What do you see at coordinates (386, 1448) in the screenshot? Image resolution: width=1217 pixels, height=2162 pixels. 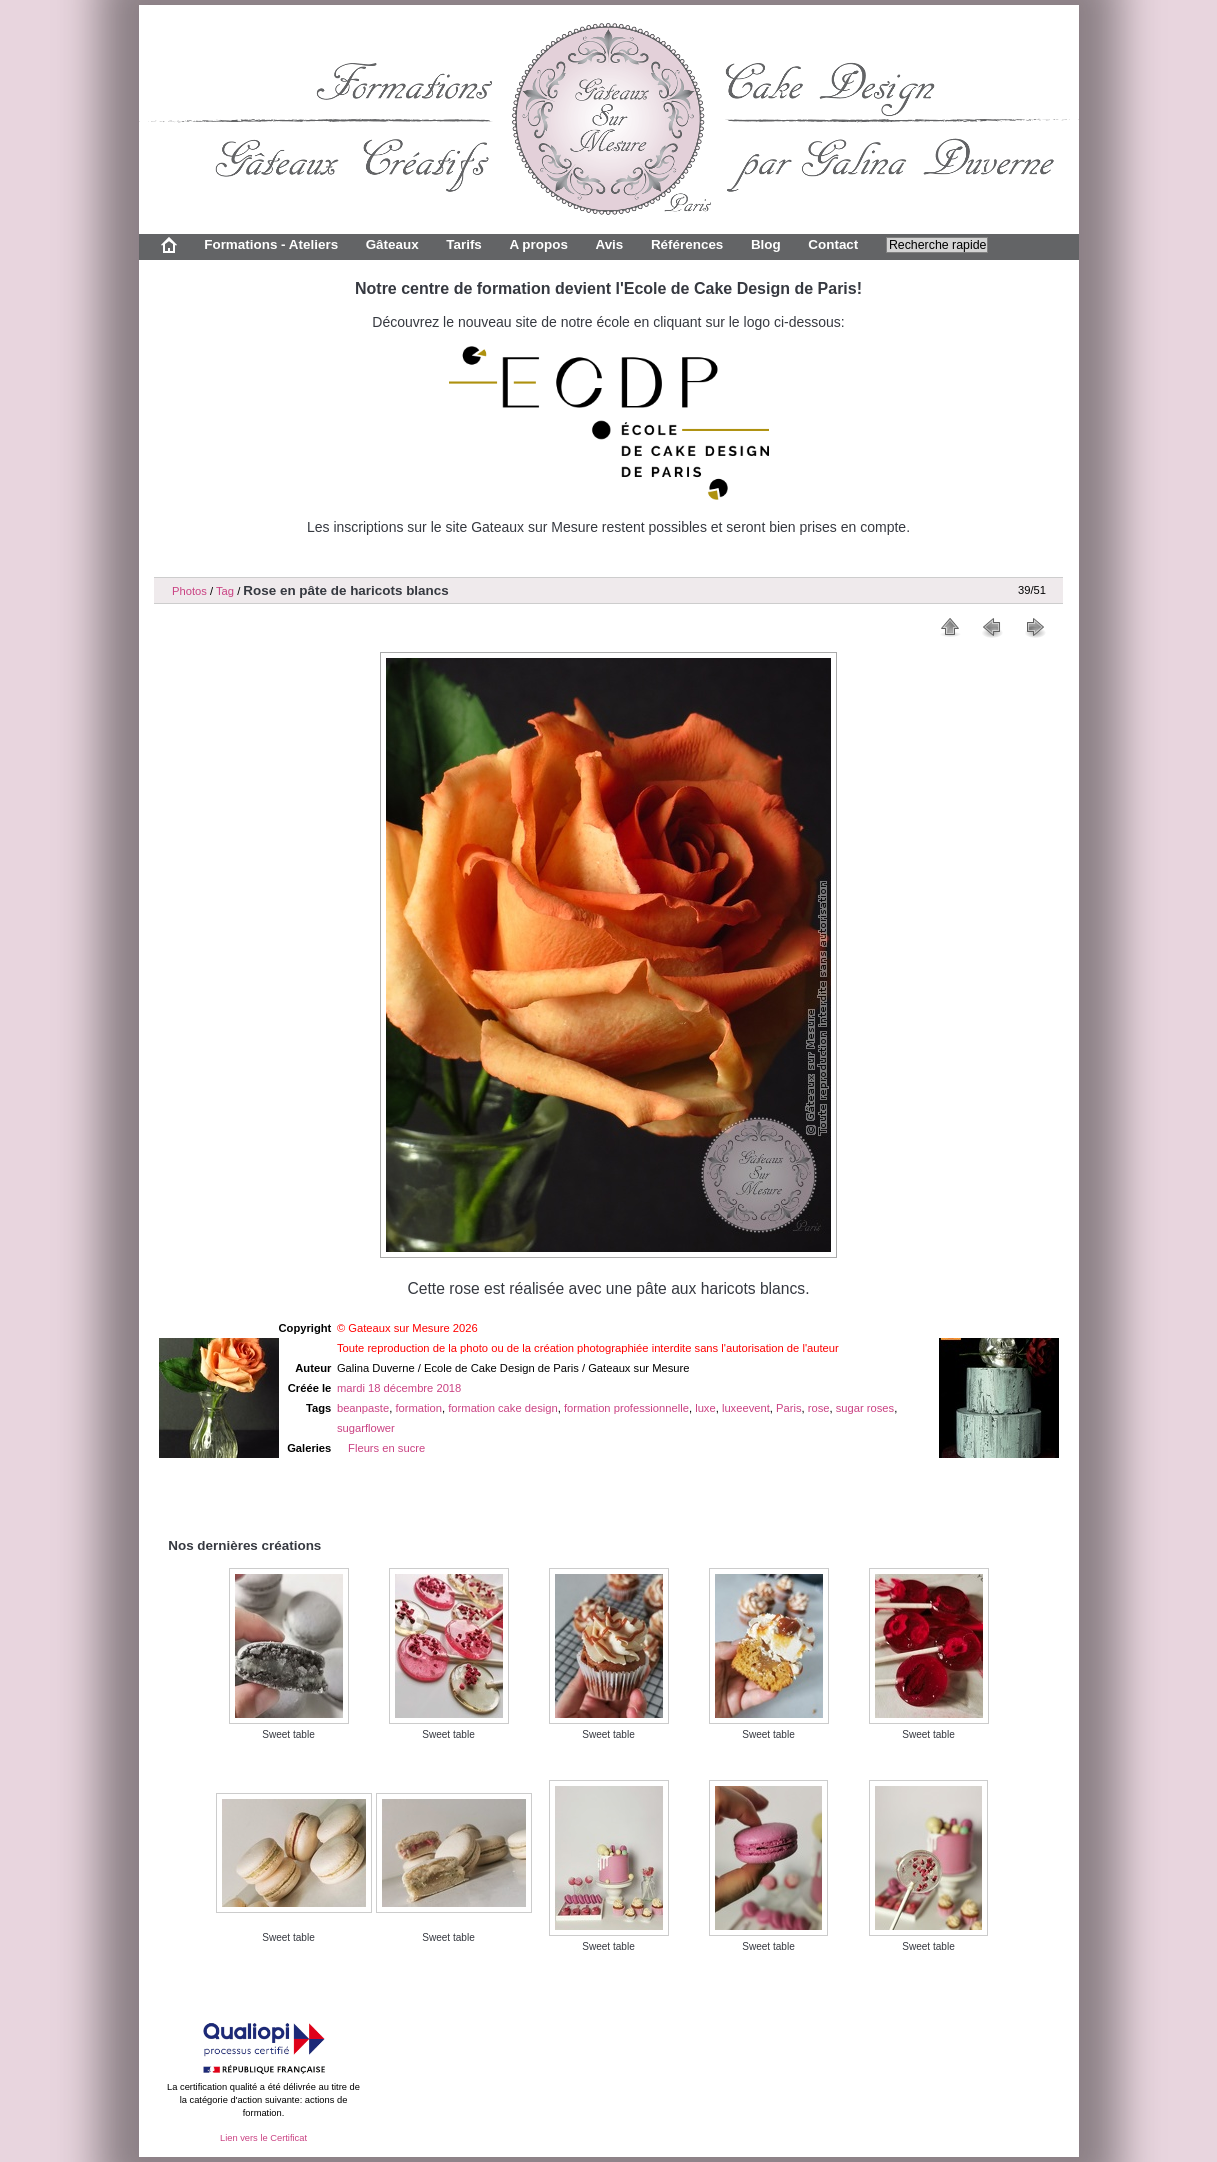 I see `Fleurs en sucre` at bounding box center [386, 1448].